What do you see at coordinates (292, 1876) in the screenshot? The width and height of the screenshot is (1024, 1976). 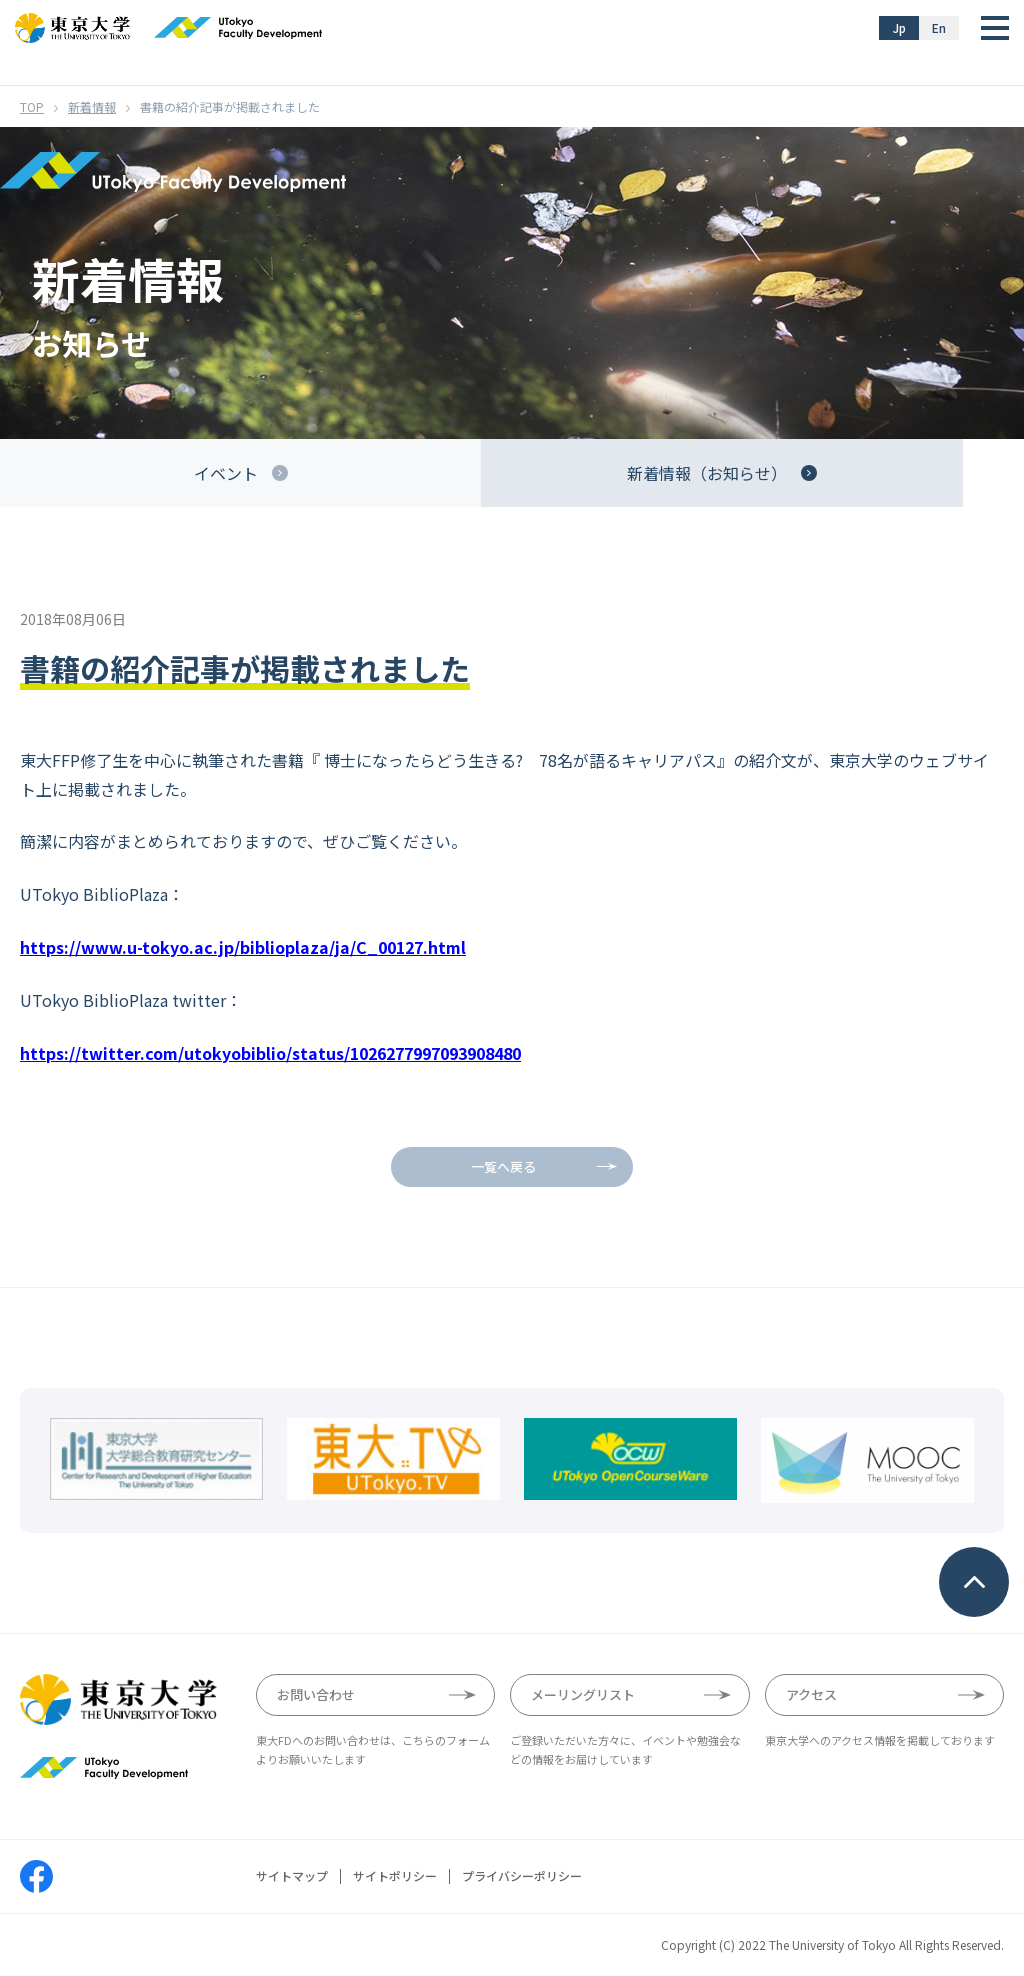 I see `サイトマップ` at bounding box center [292, 1876].